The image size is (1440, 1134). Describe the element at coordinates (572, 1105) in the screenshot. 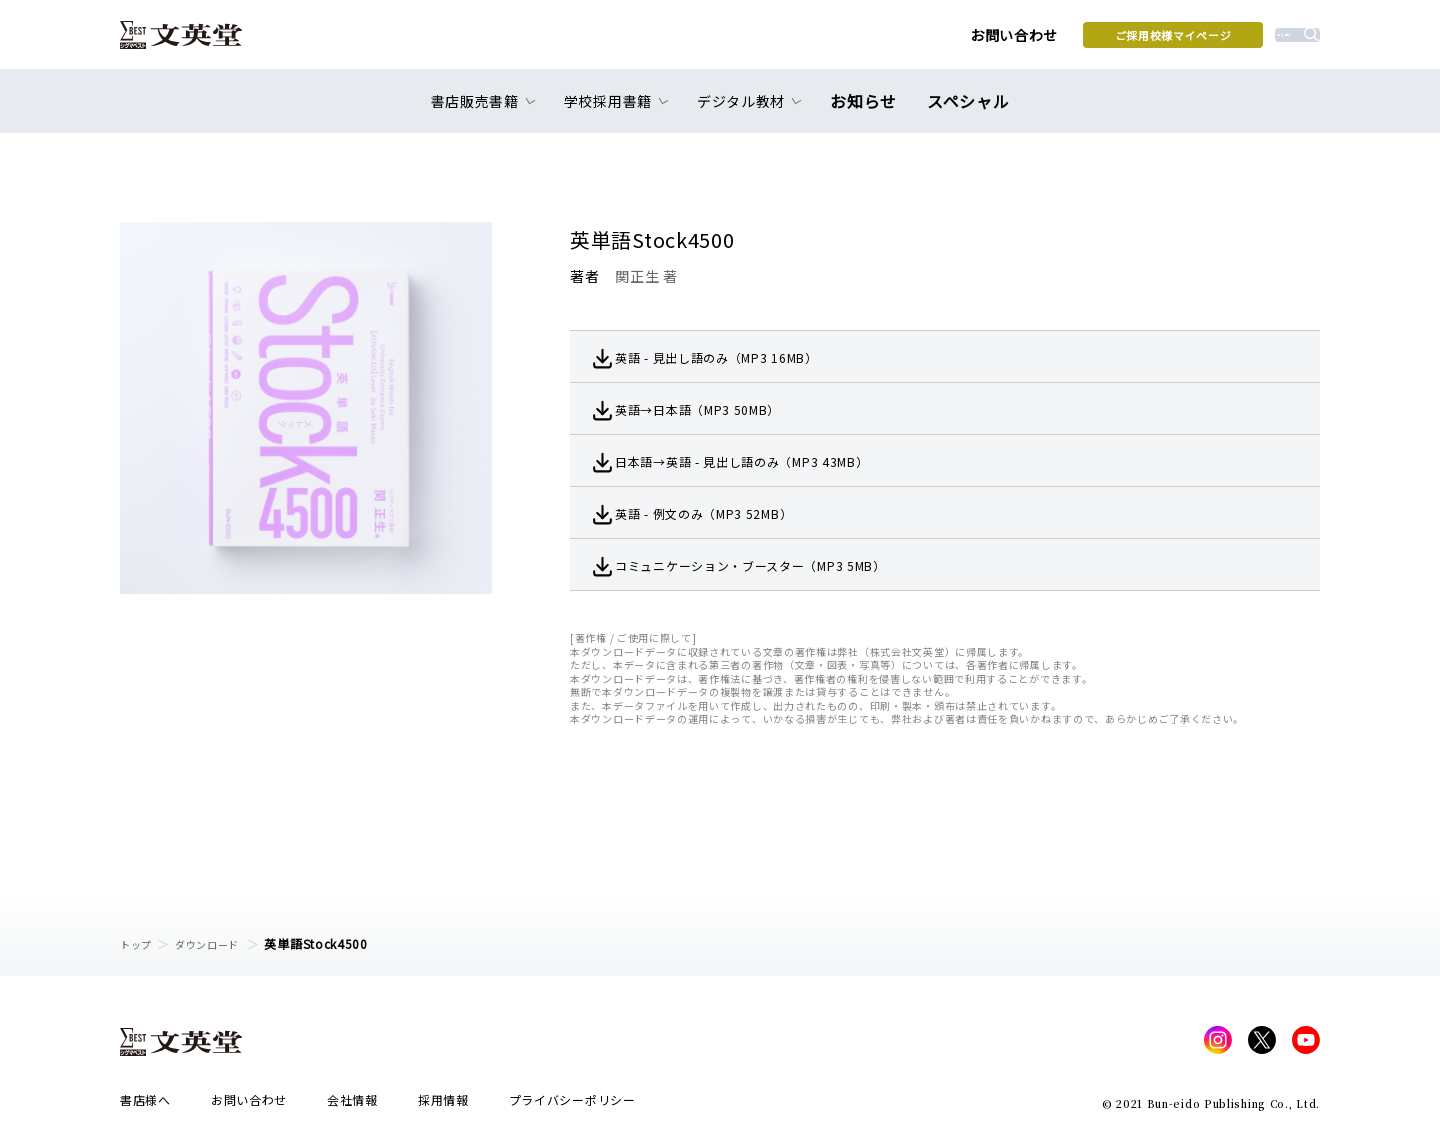

I see `プライバシーポリシー` at that location.